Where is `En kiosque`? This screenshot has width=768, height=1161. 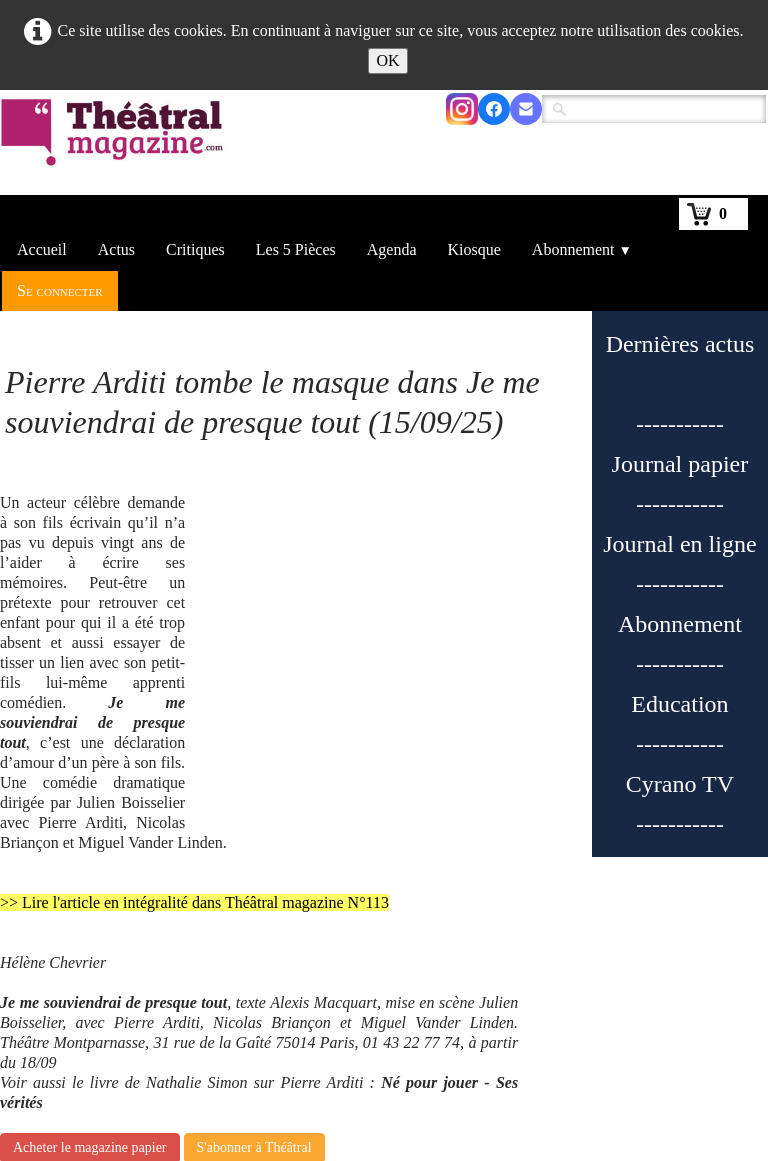
En kiosque is located at coordinates (305, 1109).